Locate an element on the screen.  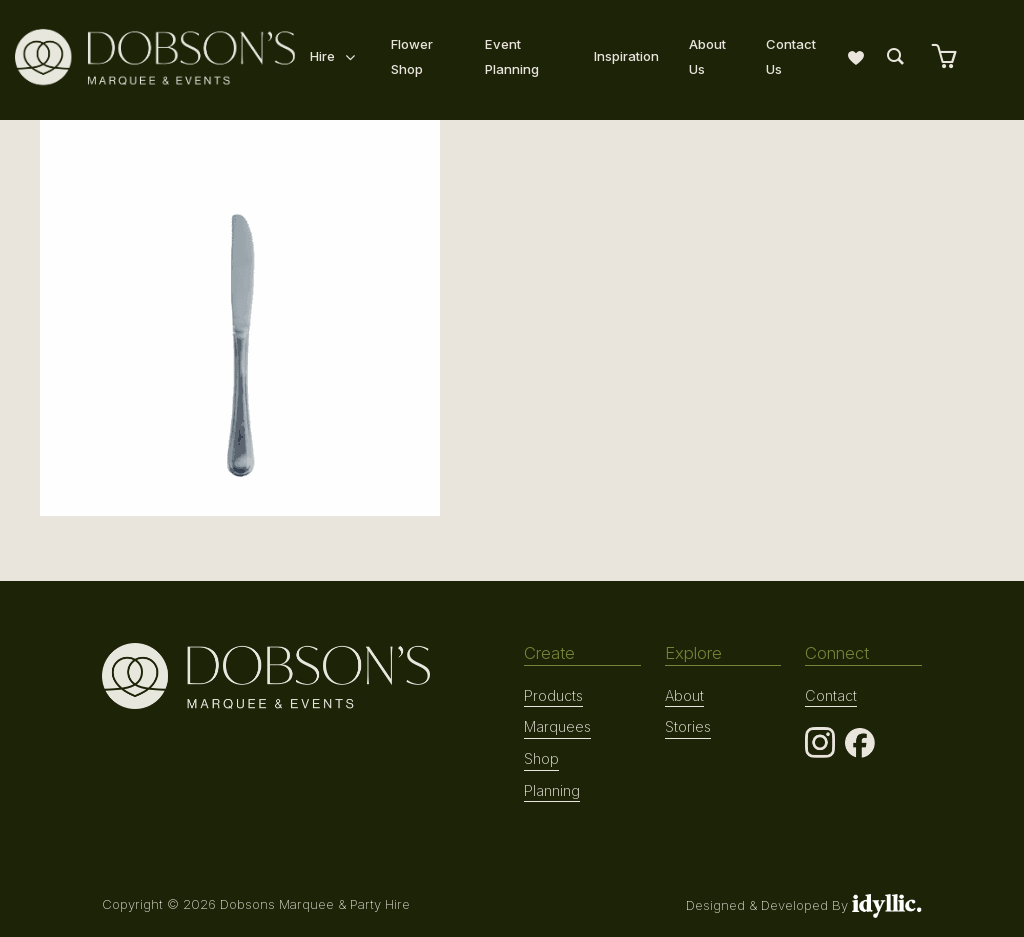
Shop is located at coordinates (541, 757).